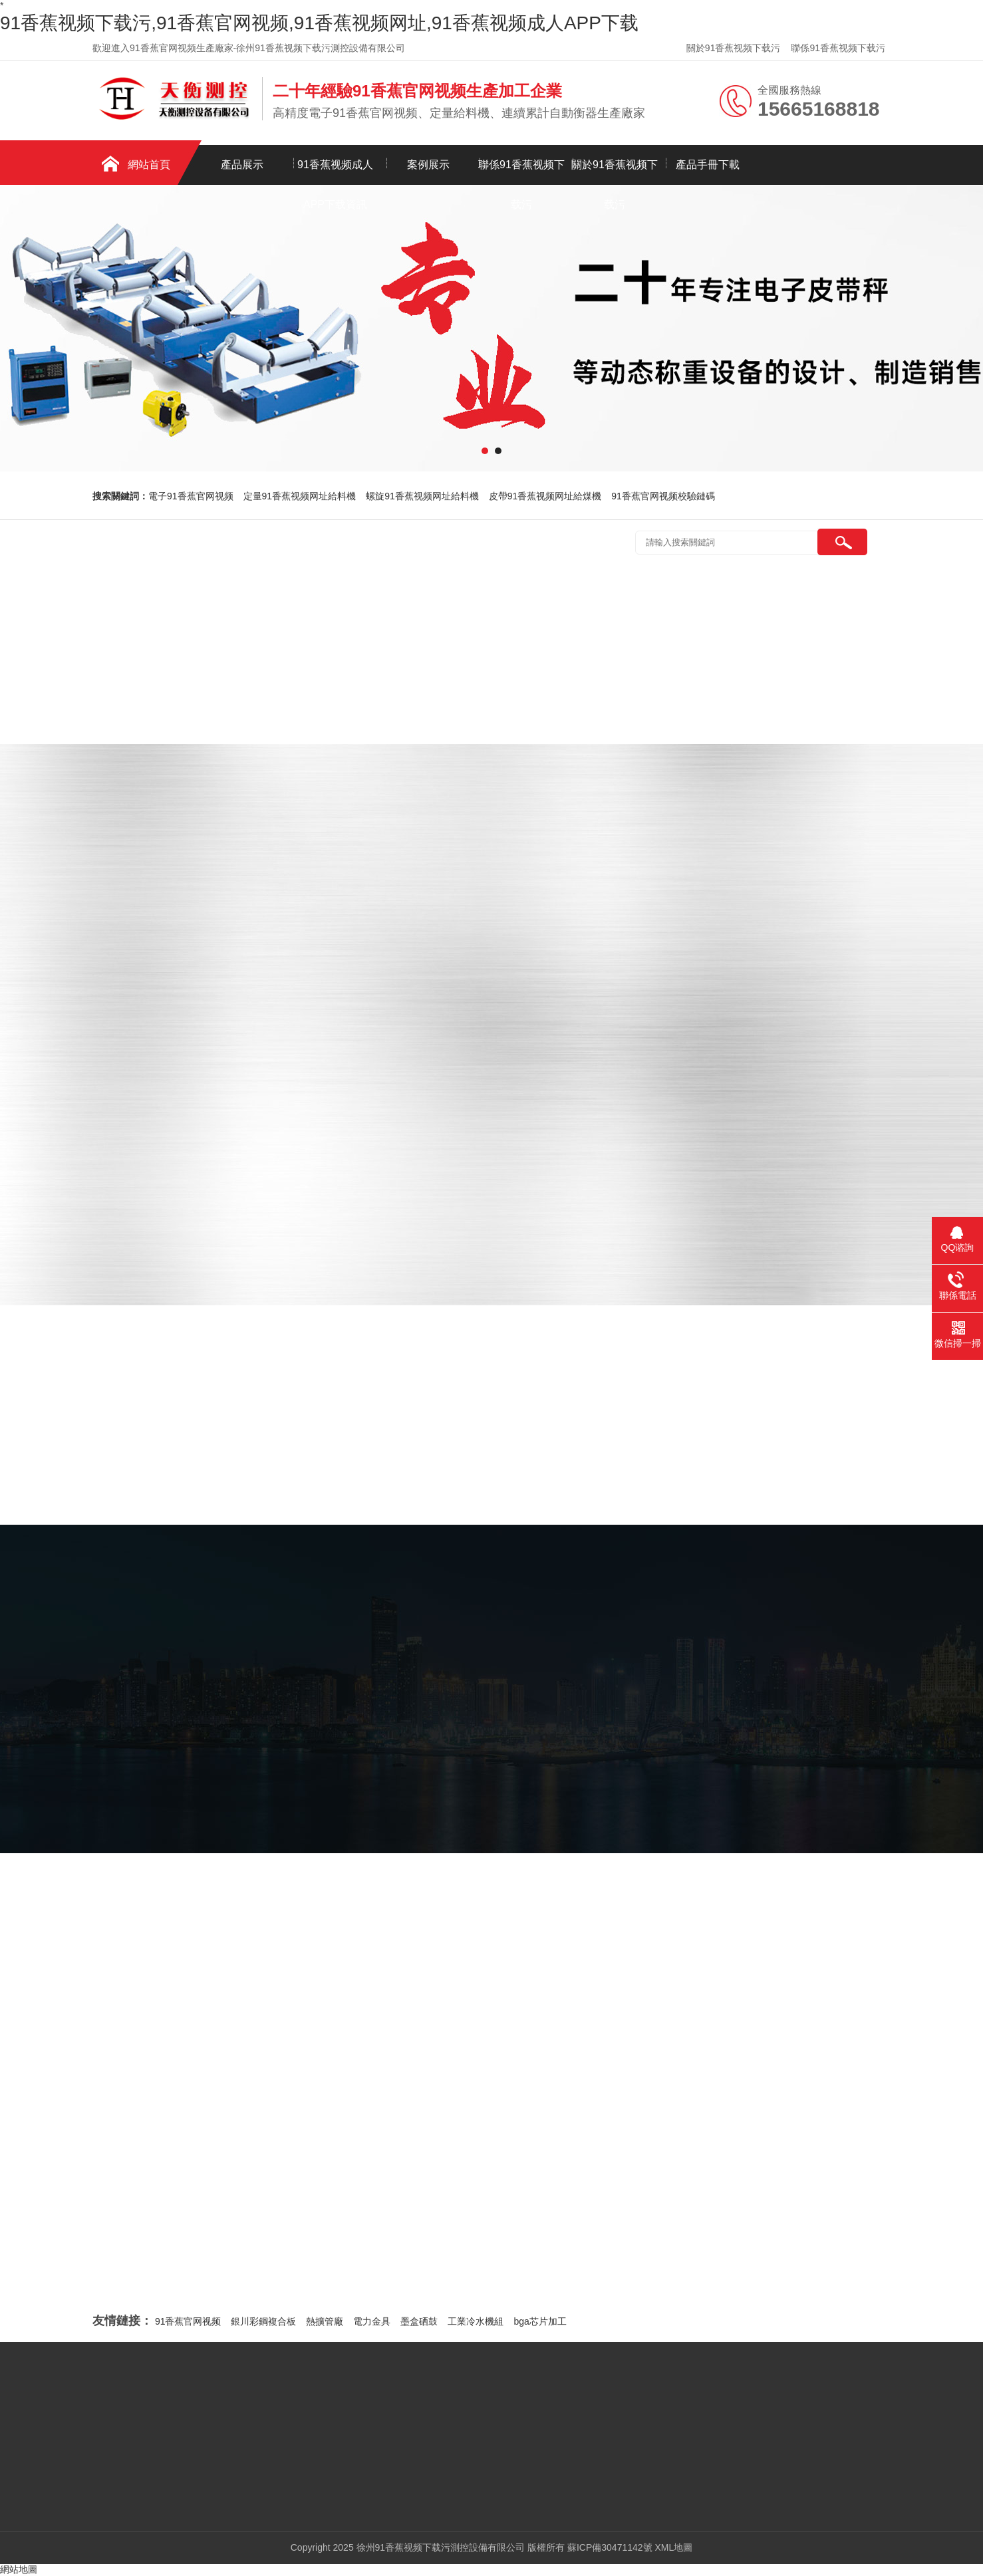  I want to click on 皮帶91香蕉视频网址給煤機, so click(545, 496).